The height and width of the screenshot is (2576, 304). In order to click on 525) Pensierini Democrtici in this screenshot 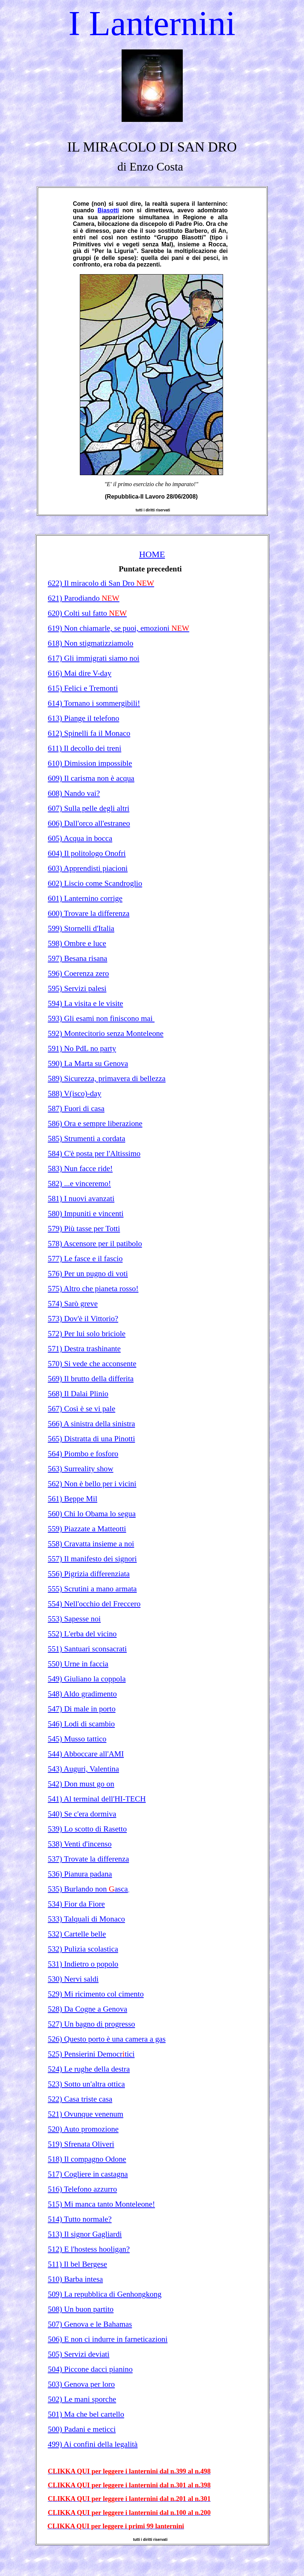, I will do `click(91, 2054)`.